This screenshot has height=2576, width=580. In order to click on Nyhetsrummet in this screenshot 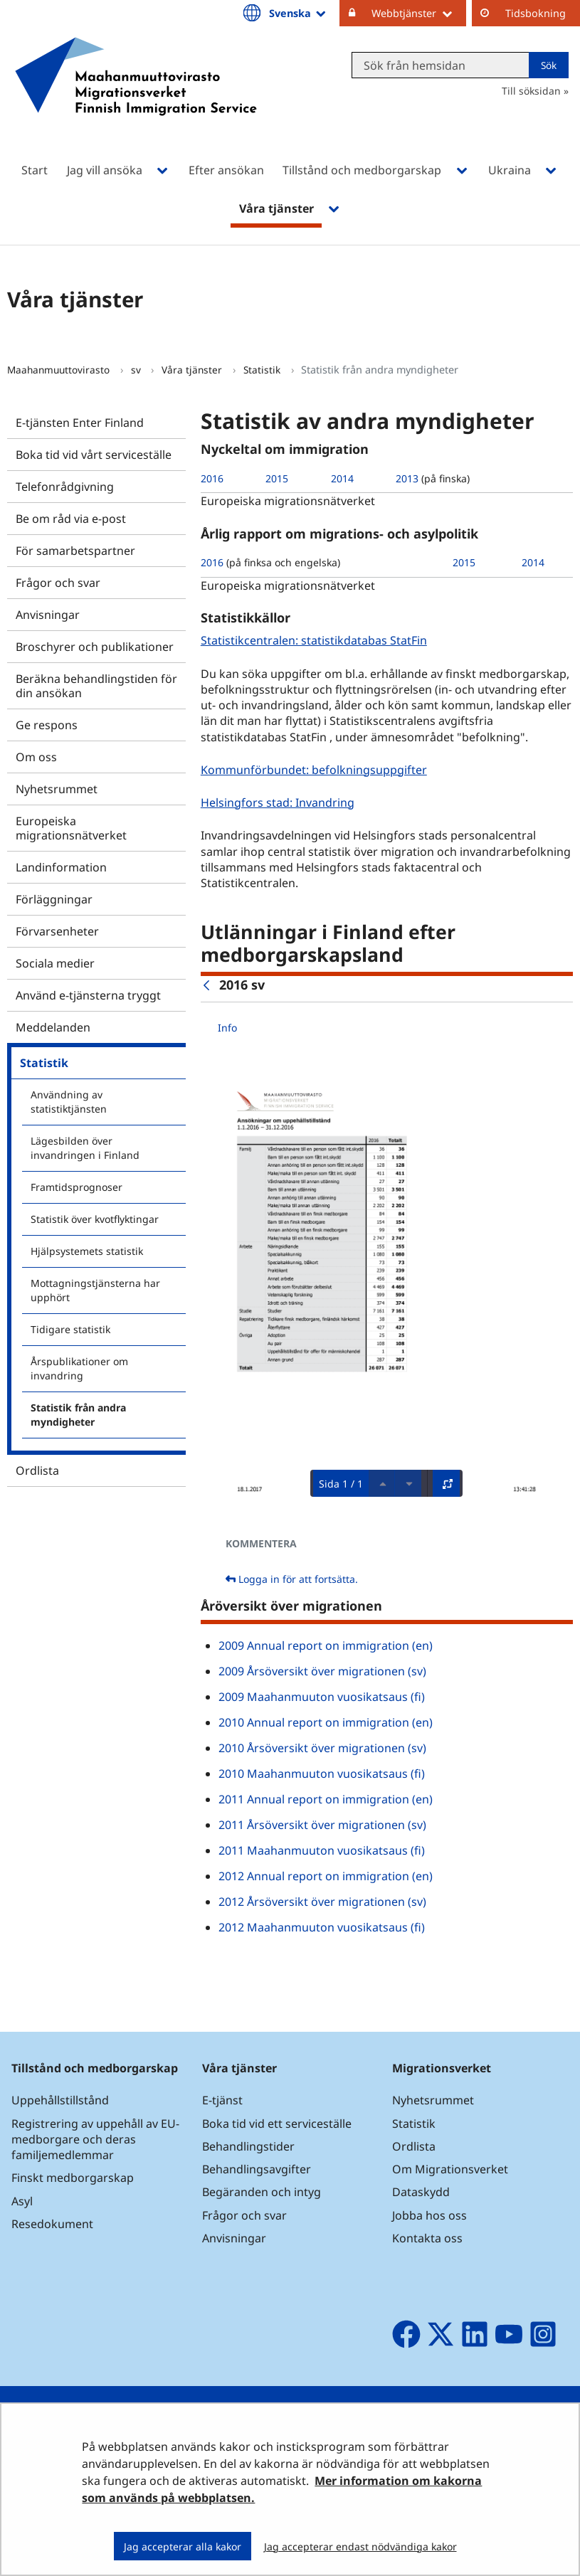, I will do `click(56, 789)`.